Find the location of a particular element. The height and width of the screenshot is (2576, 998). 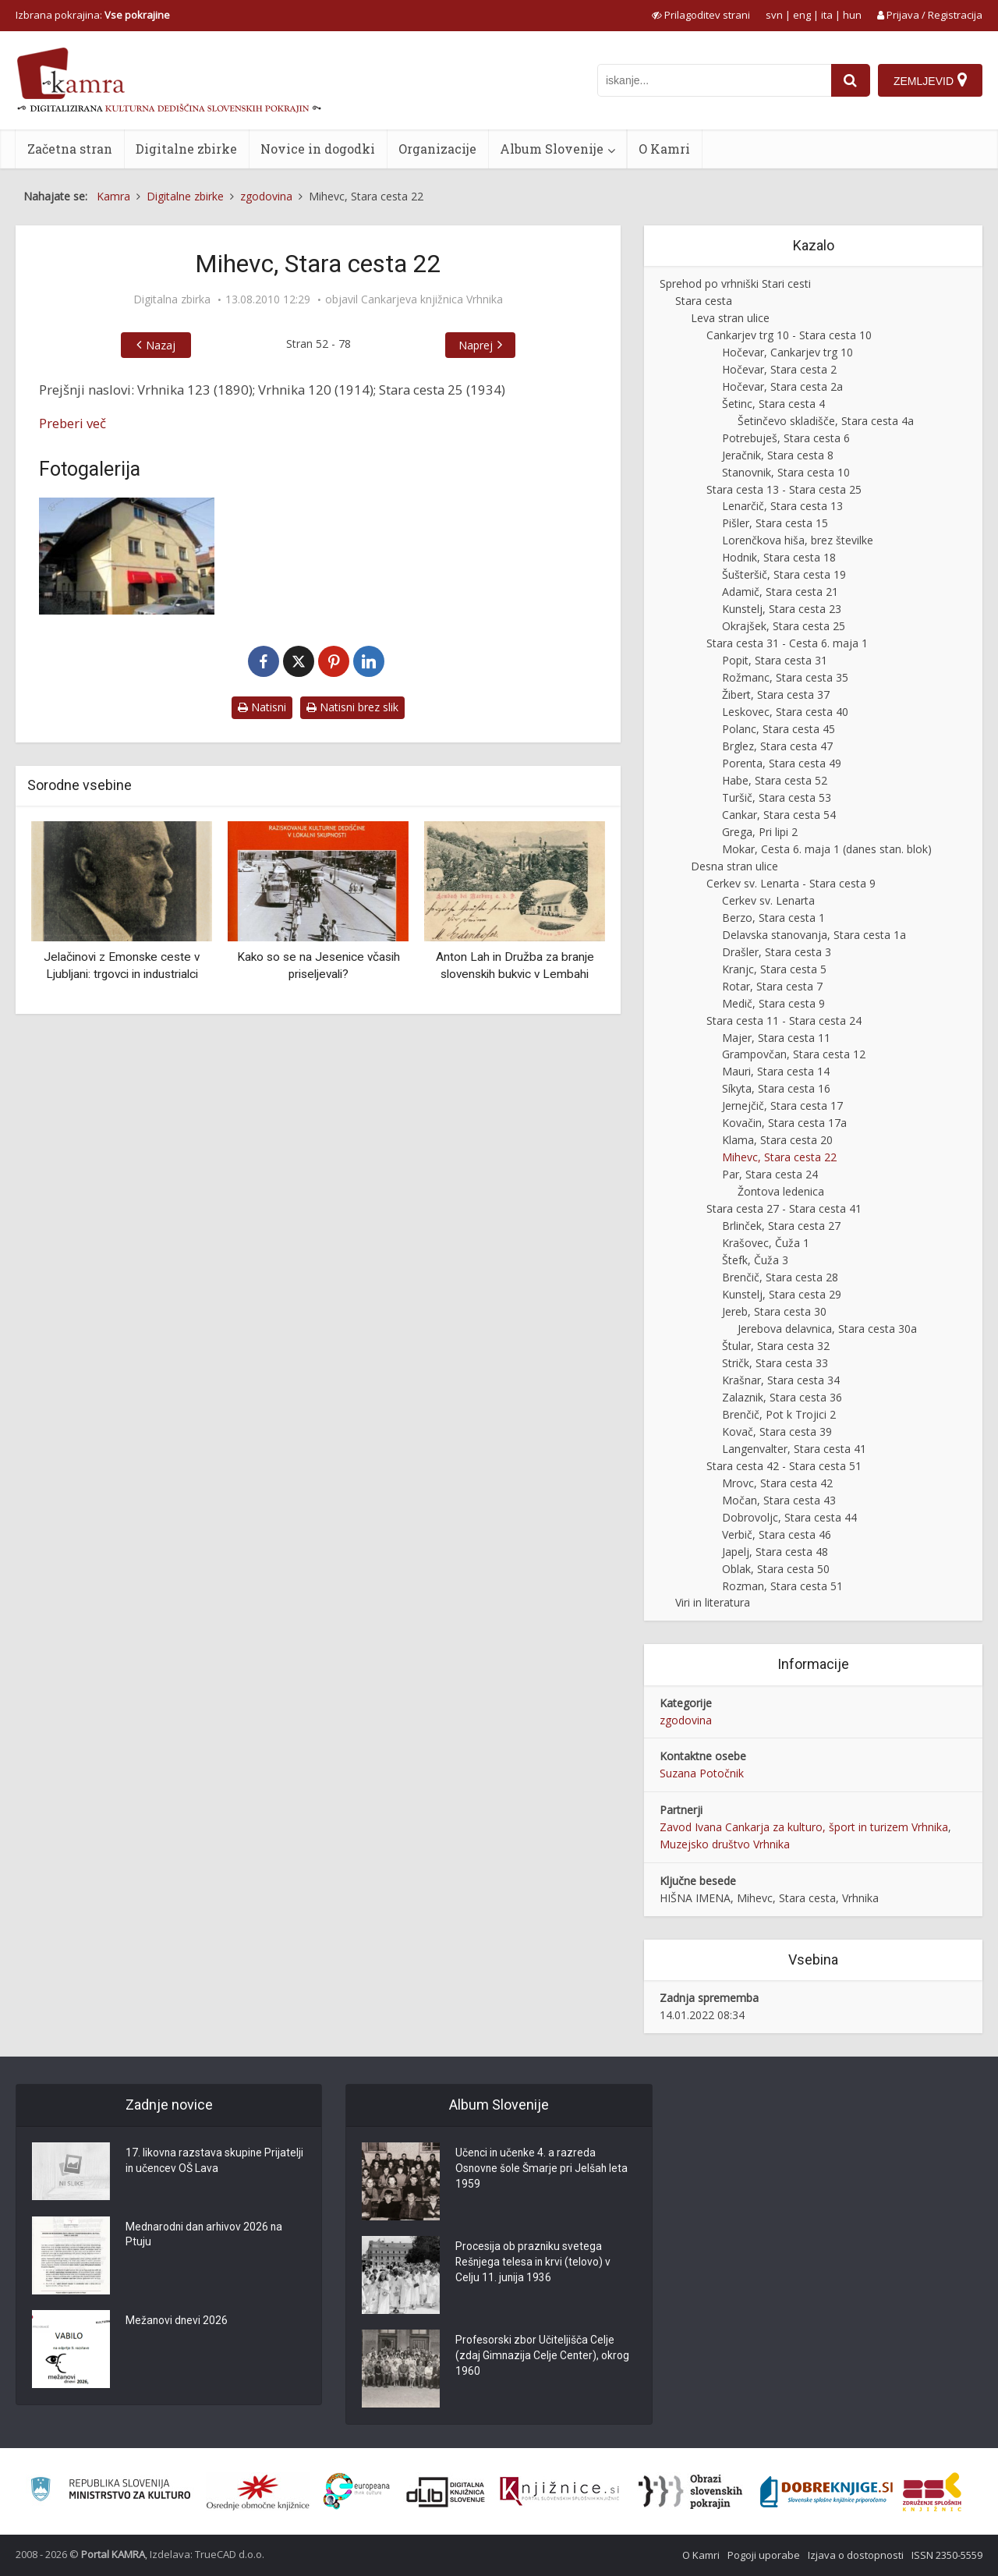

Šetinčevo skladišče, Stara cesta 4a is located at coordinates (826, 420).